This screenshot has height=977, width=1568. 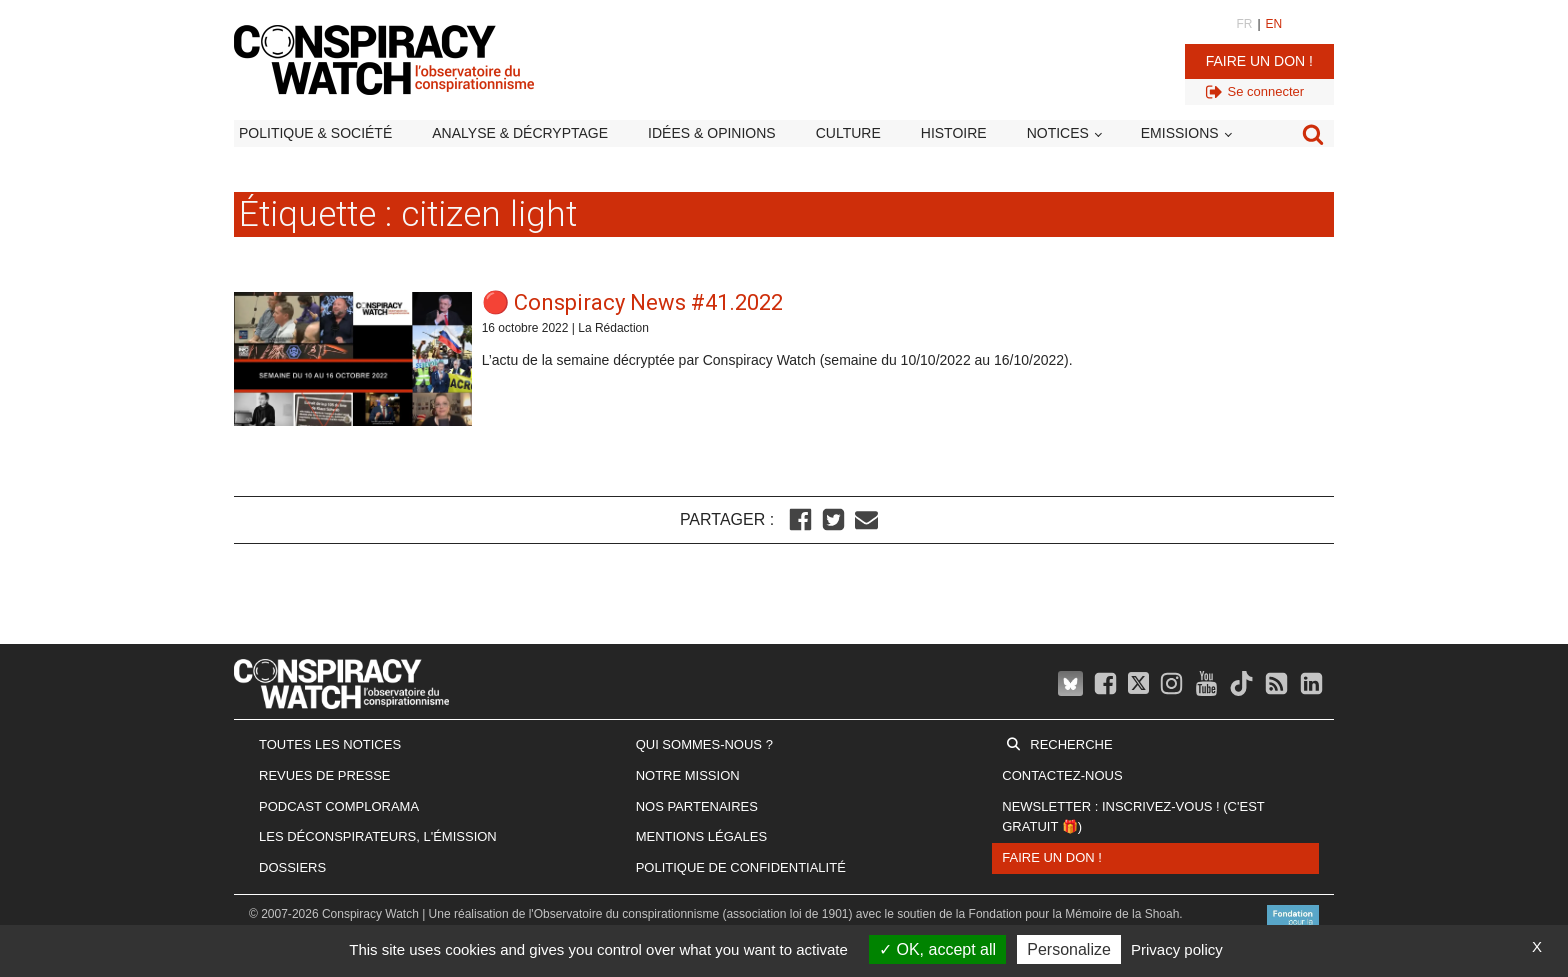 I want to click on Privacy policy [link], so click(x=1177, y=949).